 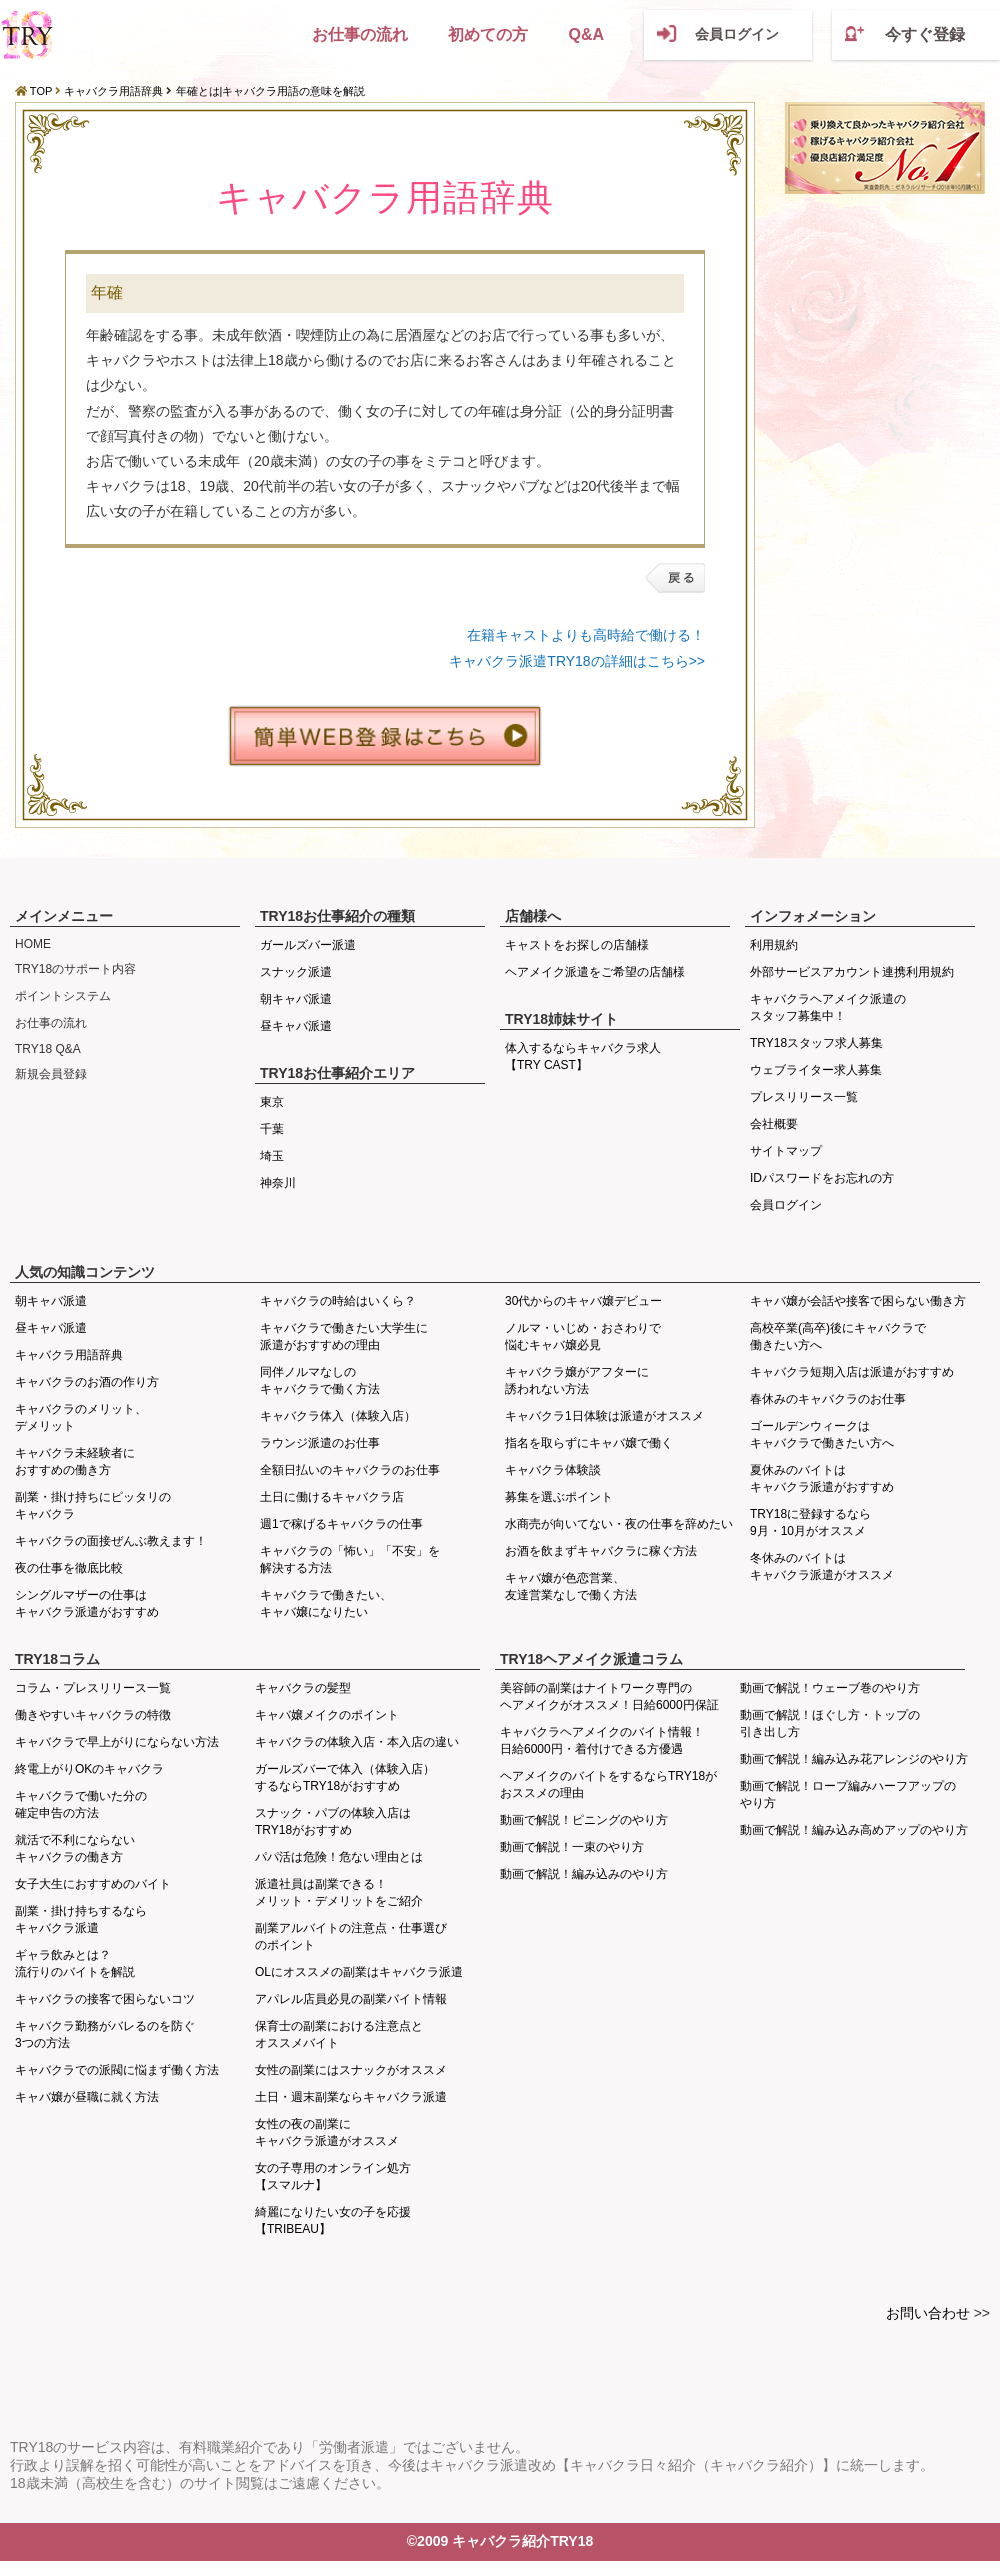 I want to click on ウェブライター求人募集, so click(x=816, y=1070).